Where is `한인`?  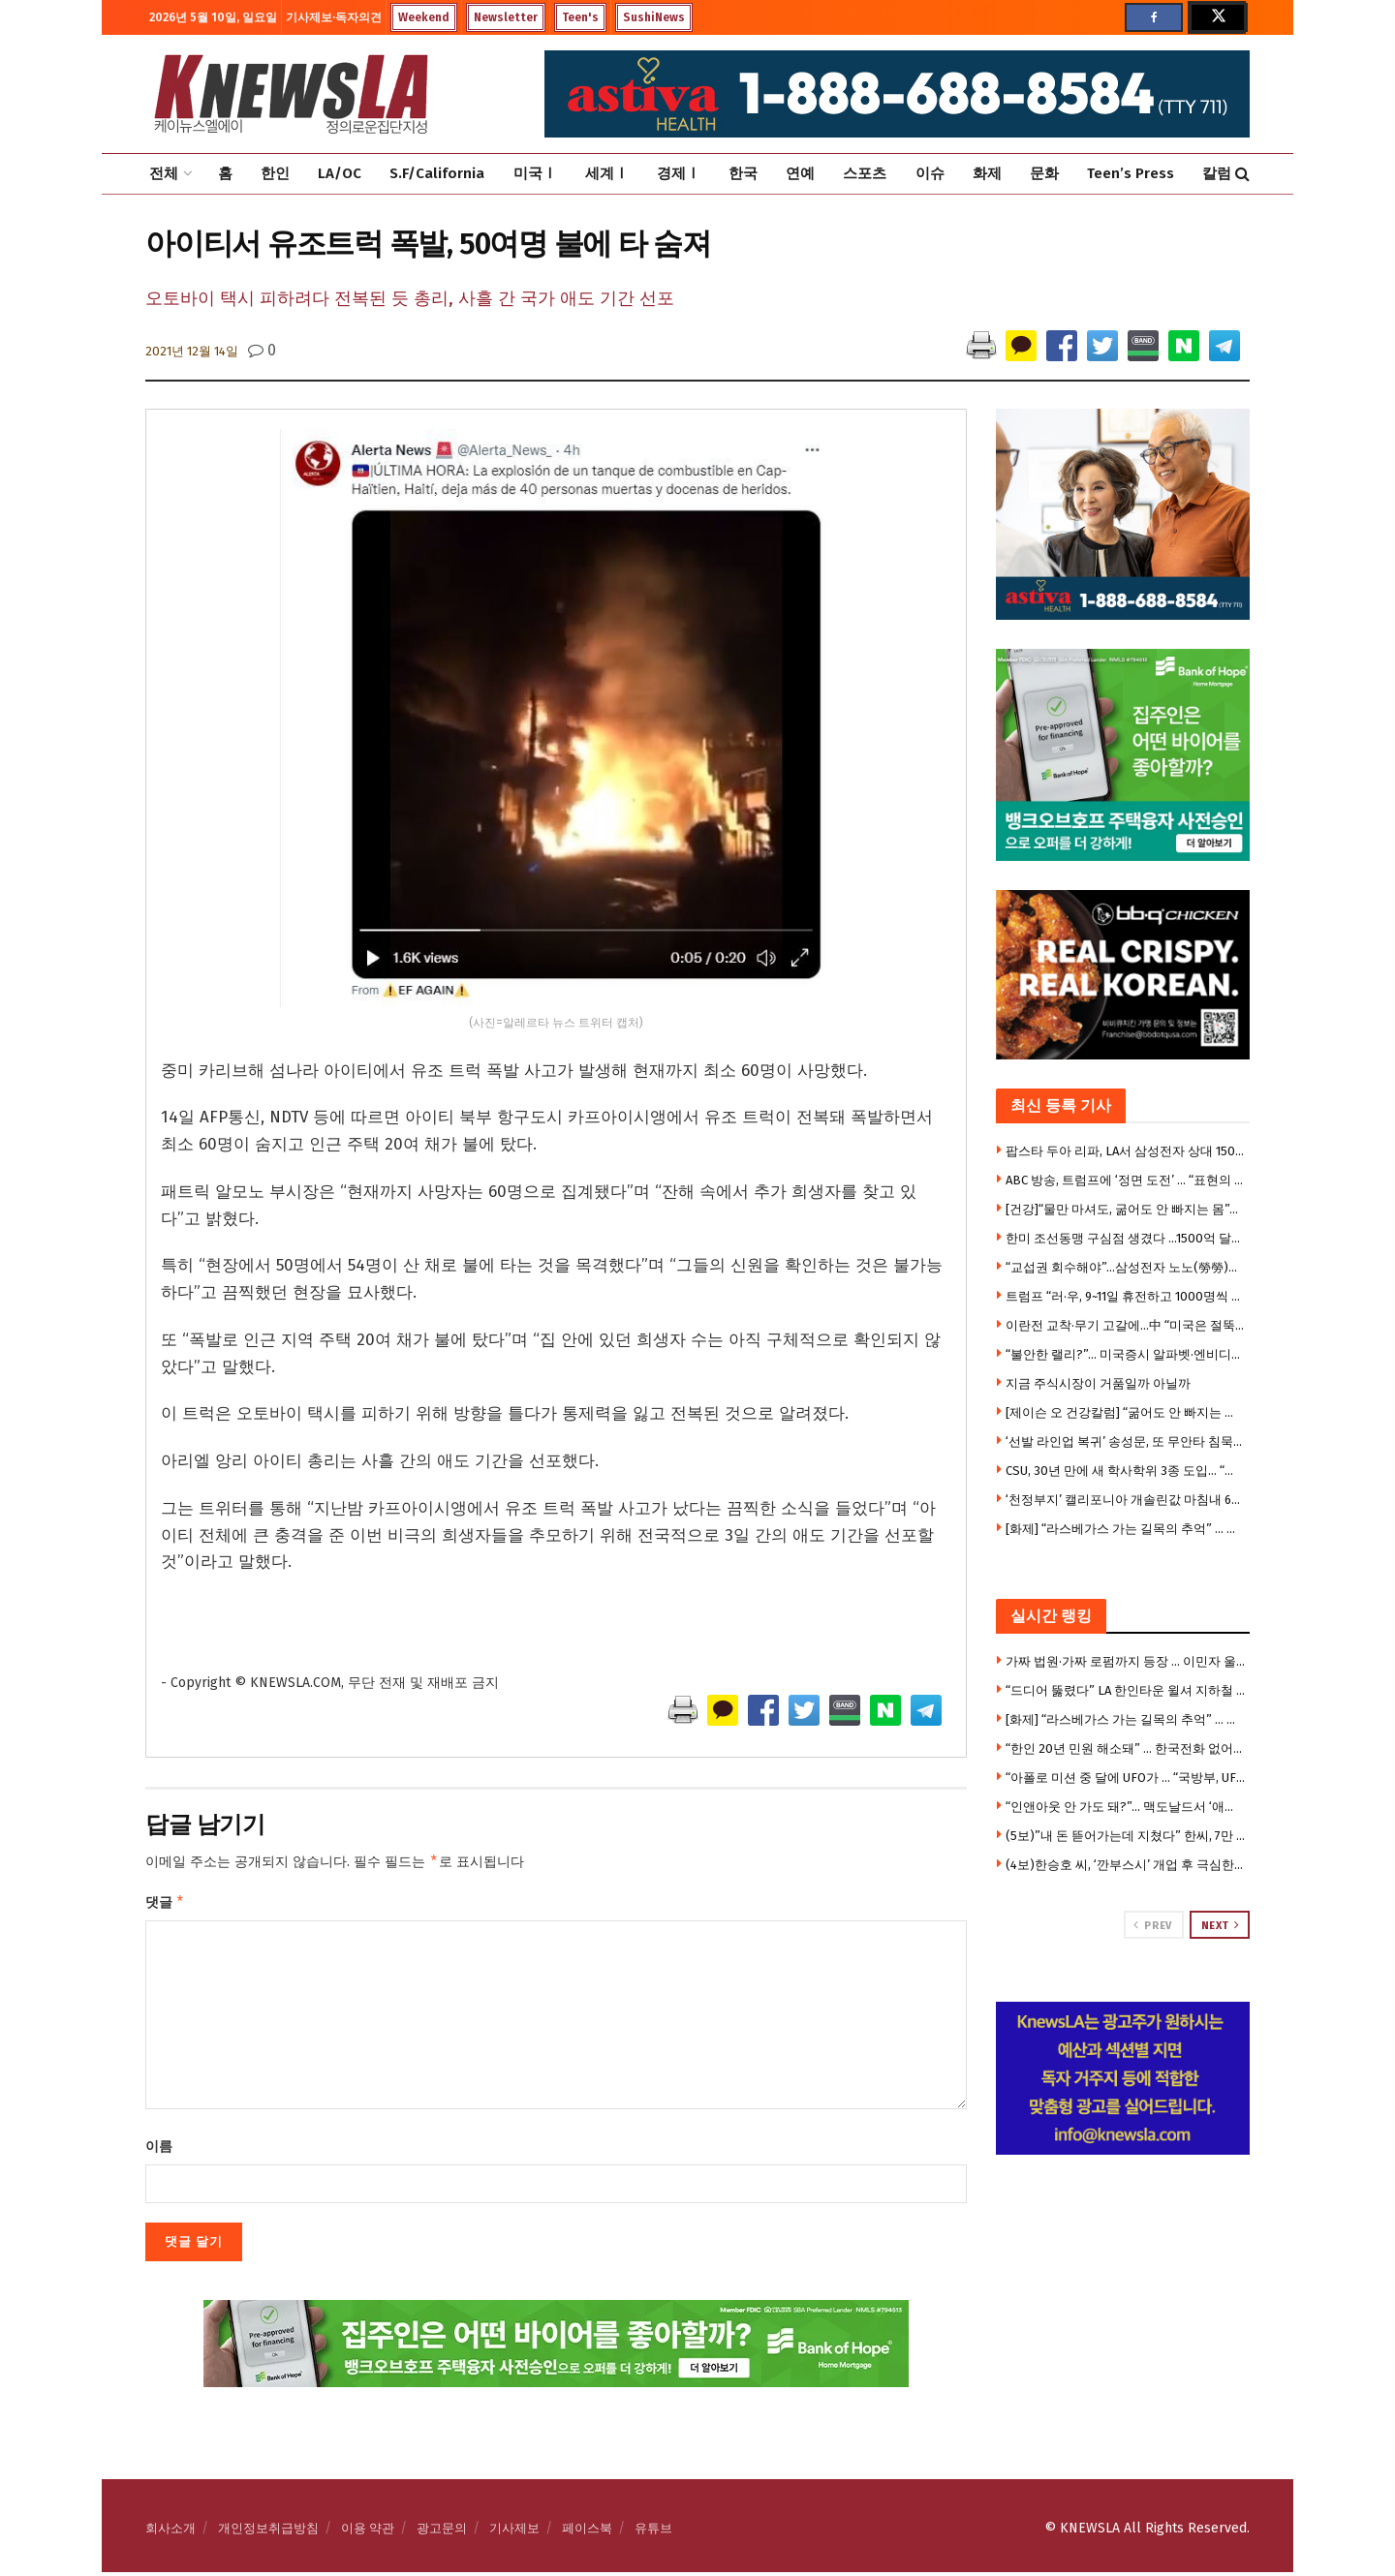 한인 is located at coordinates (275, 173).